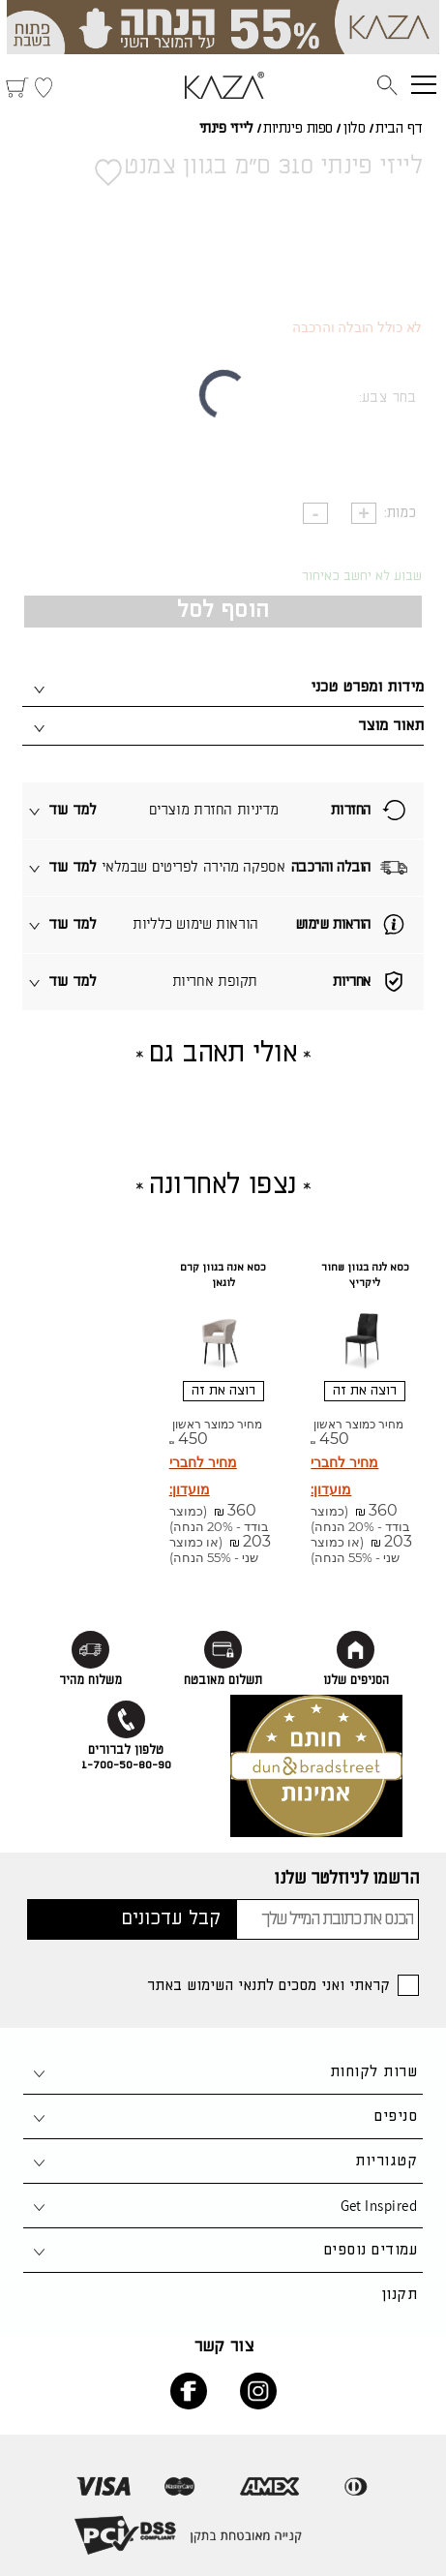 Image resolution: width=446 pixels, height=2576 pixels. Describe the element at coordinates (373, 2072) in the screenshot. I see `שרות לקוחות` at that location.